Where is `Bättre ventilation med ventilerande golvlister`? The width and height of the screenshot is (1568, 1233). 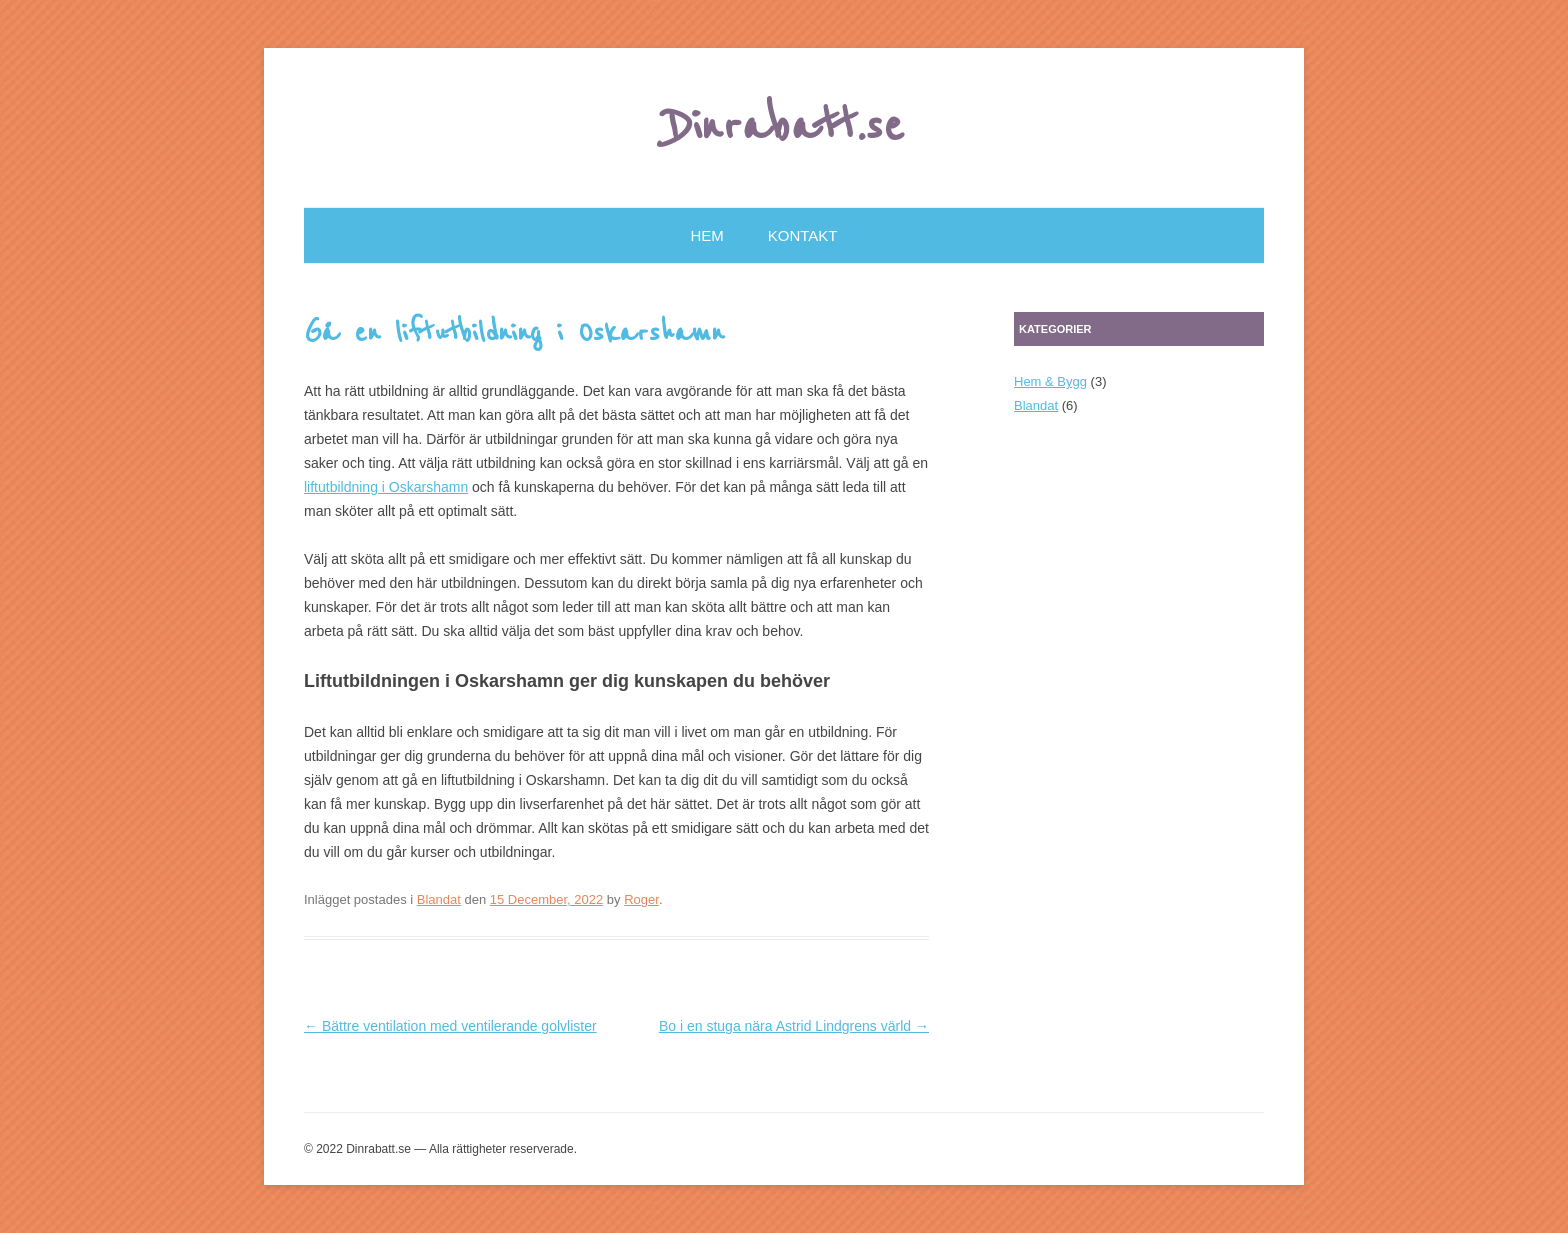 Bättre ventilation med ventilerande golvlister is located at coordinates (450, 1026).